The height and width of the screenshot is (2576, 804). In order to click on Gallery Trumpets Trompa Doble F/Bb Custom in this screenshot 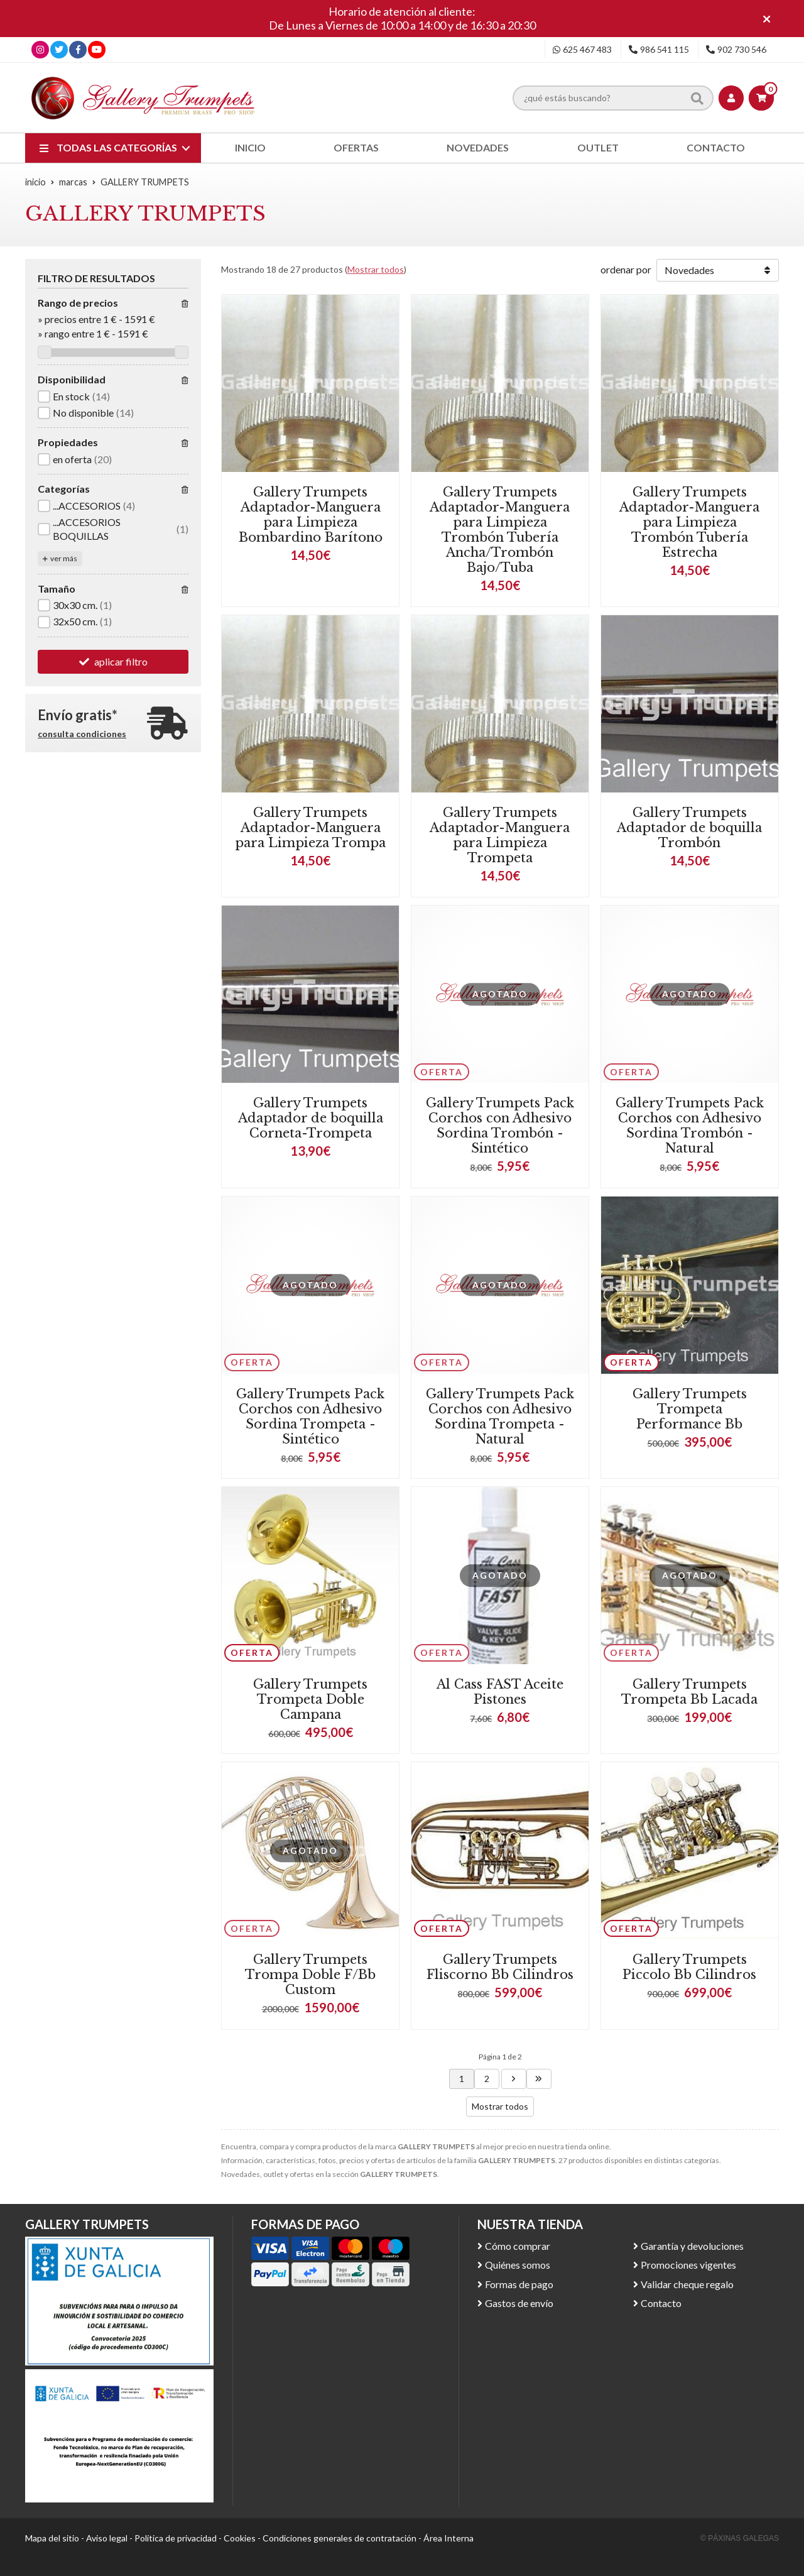, I will do `click(310, 1974)`.